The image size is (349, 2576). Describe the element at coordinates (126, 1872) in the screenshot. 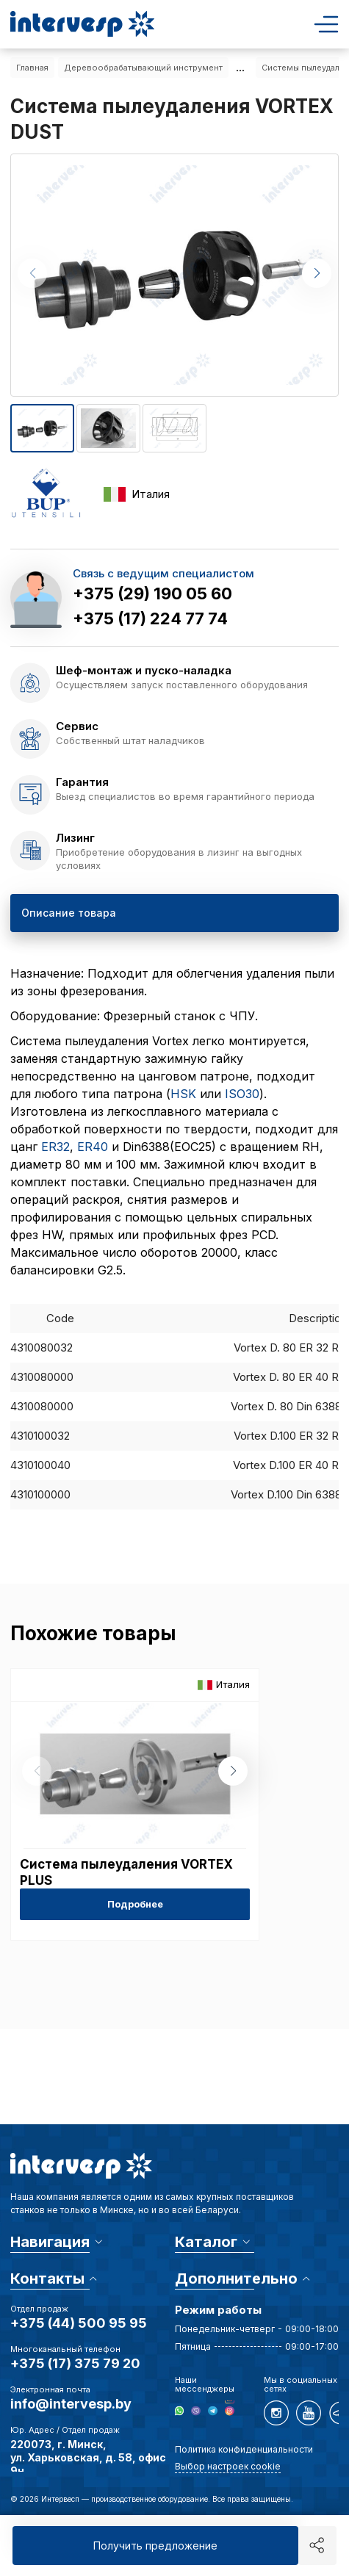

I see `Система пылеудаления VORTEX PLUS` at that location.